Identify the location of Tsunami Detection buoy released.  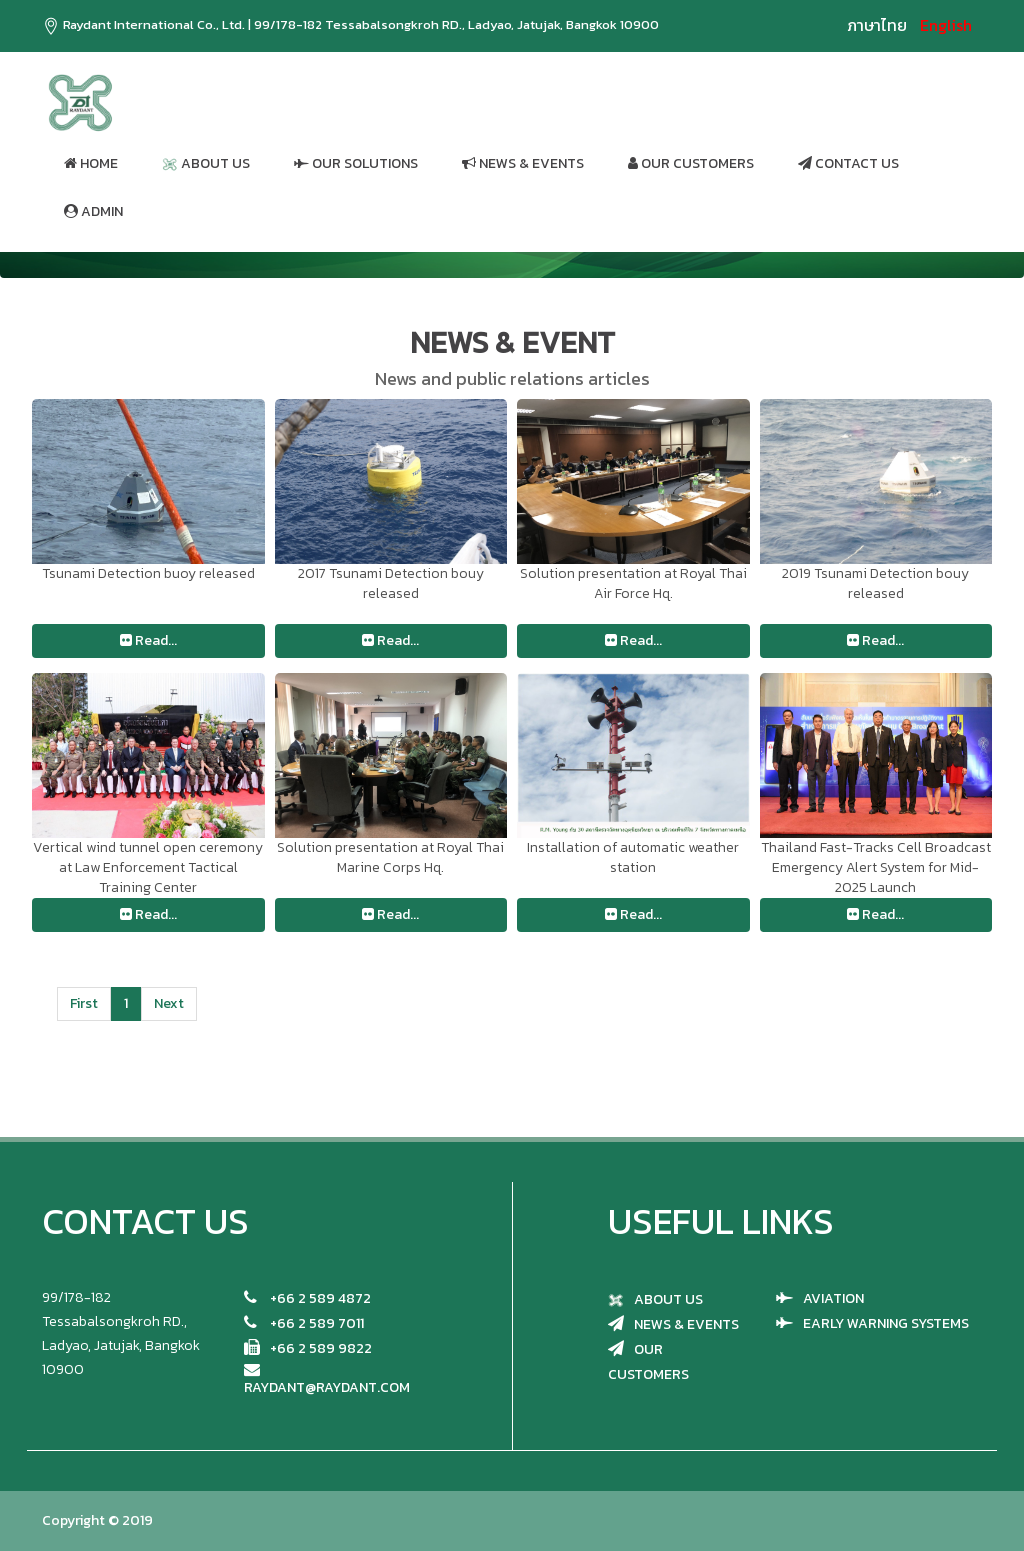
(148, 573).